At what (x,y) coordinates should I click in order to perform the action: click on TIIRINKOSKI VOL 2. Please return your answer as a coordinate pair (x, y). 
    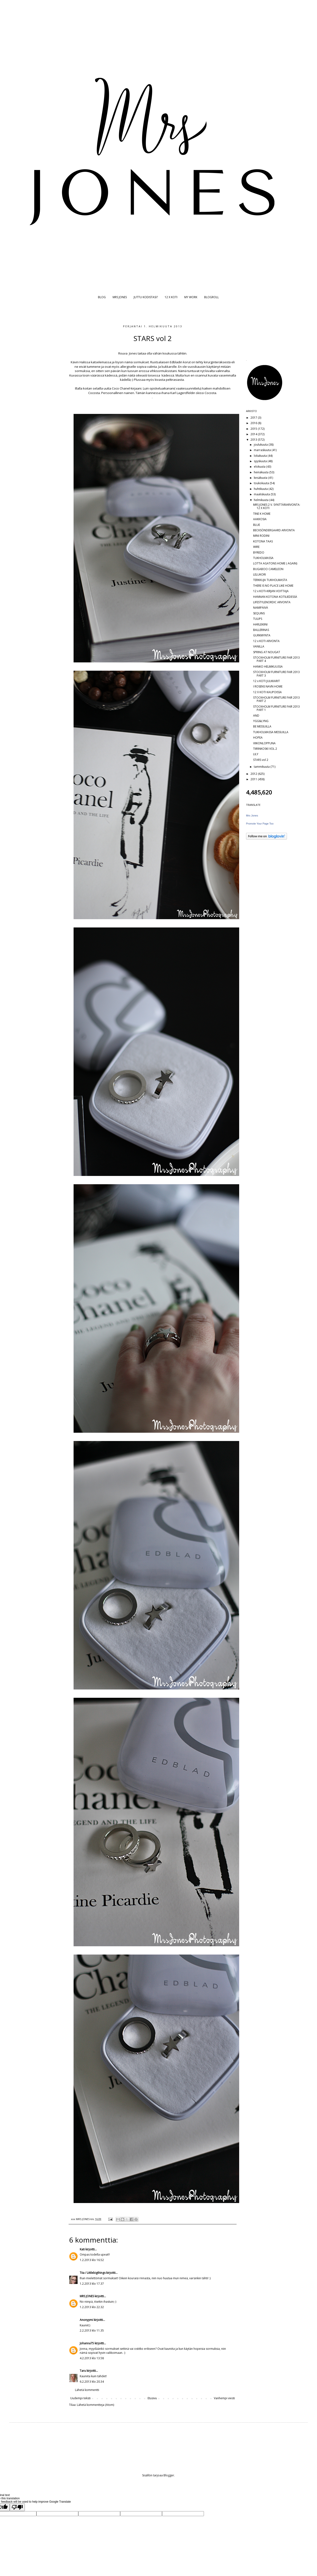
    Looking at the image, I should click on (265, 749).